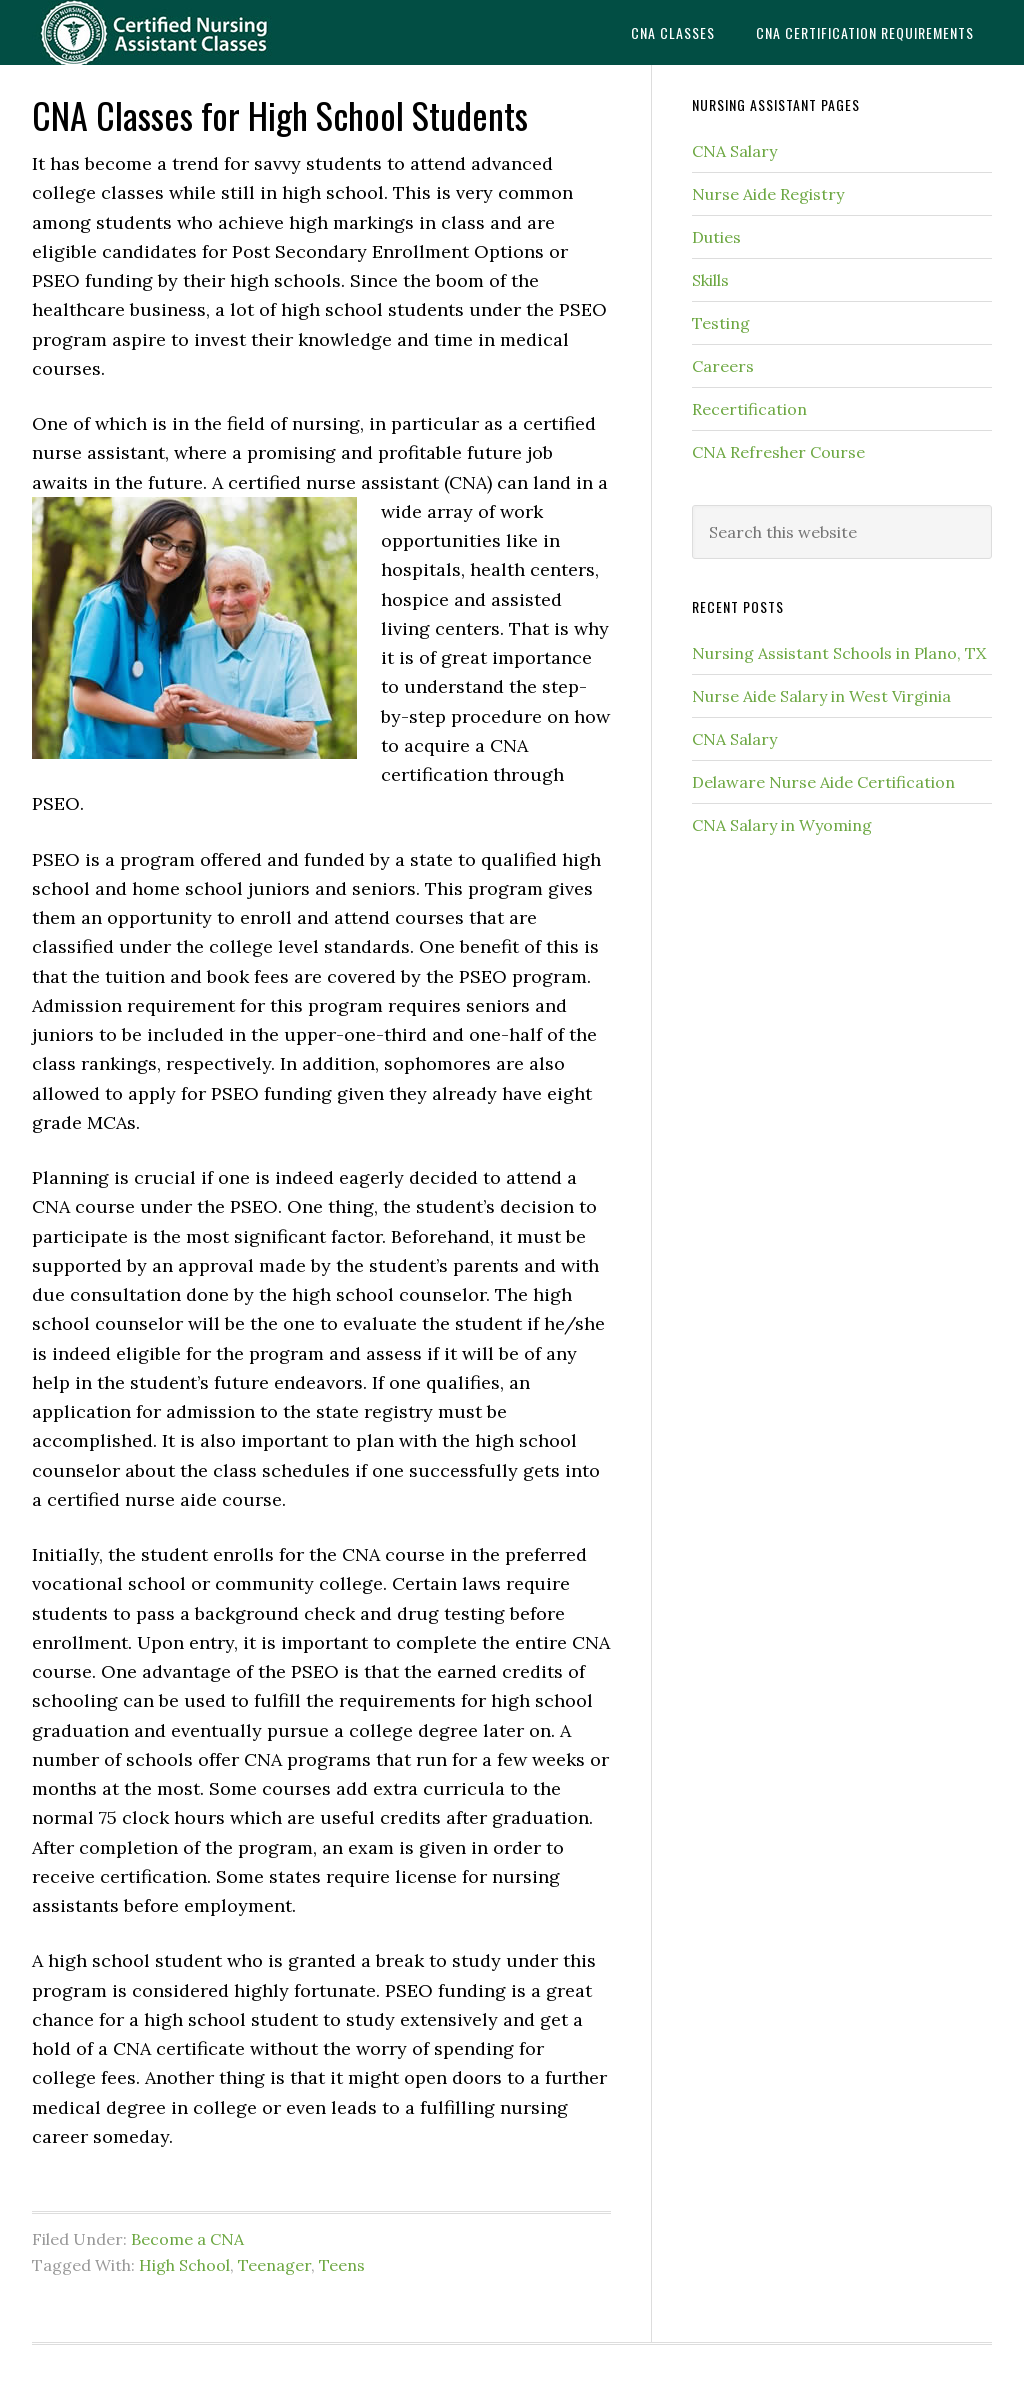 This screenshot has width=1024, height=2385. I want to click on Recertification, so click(749, 409).